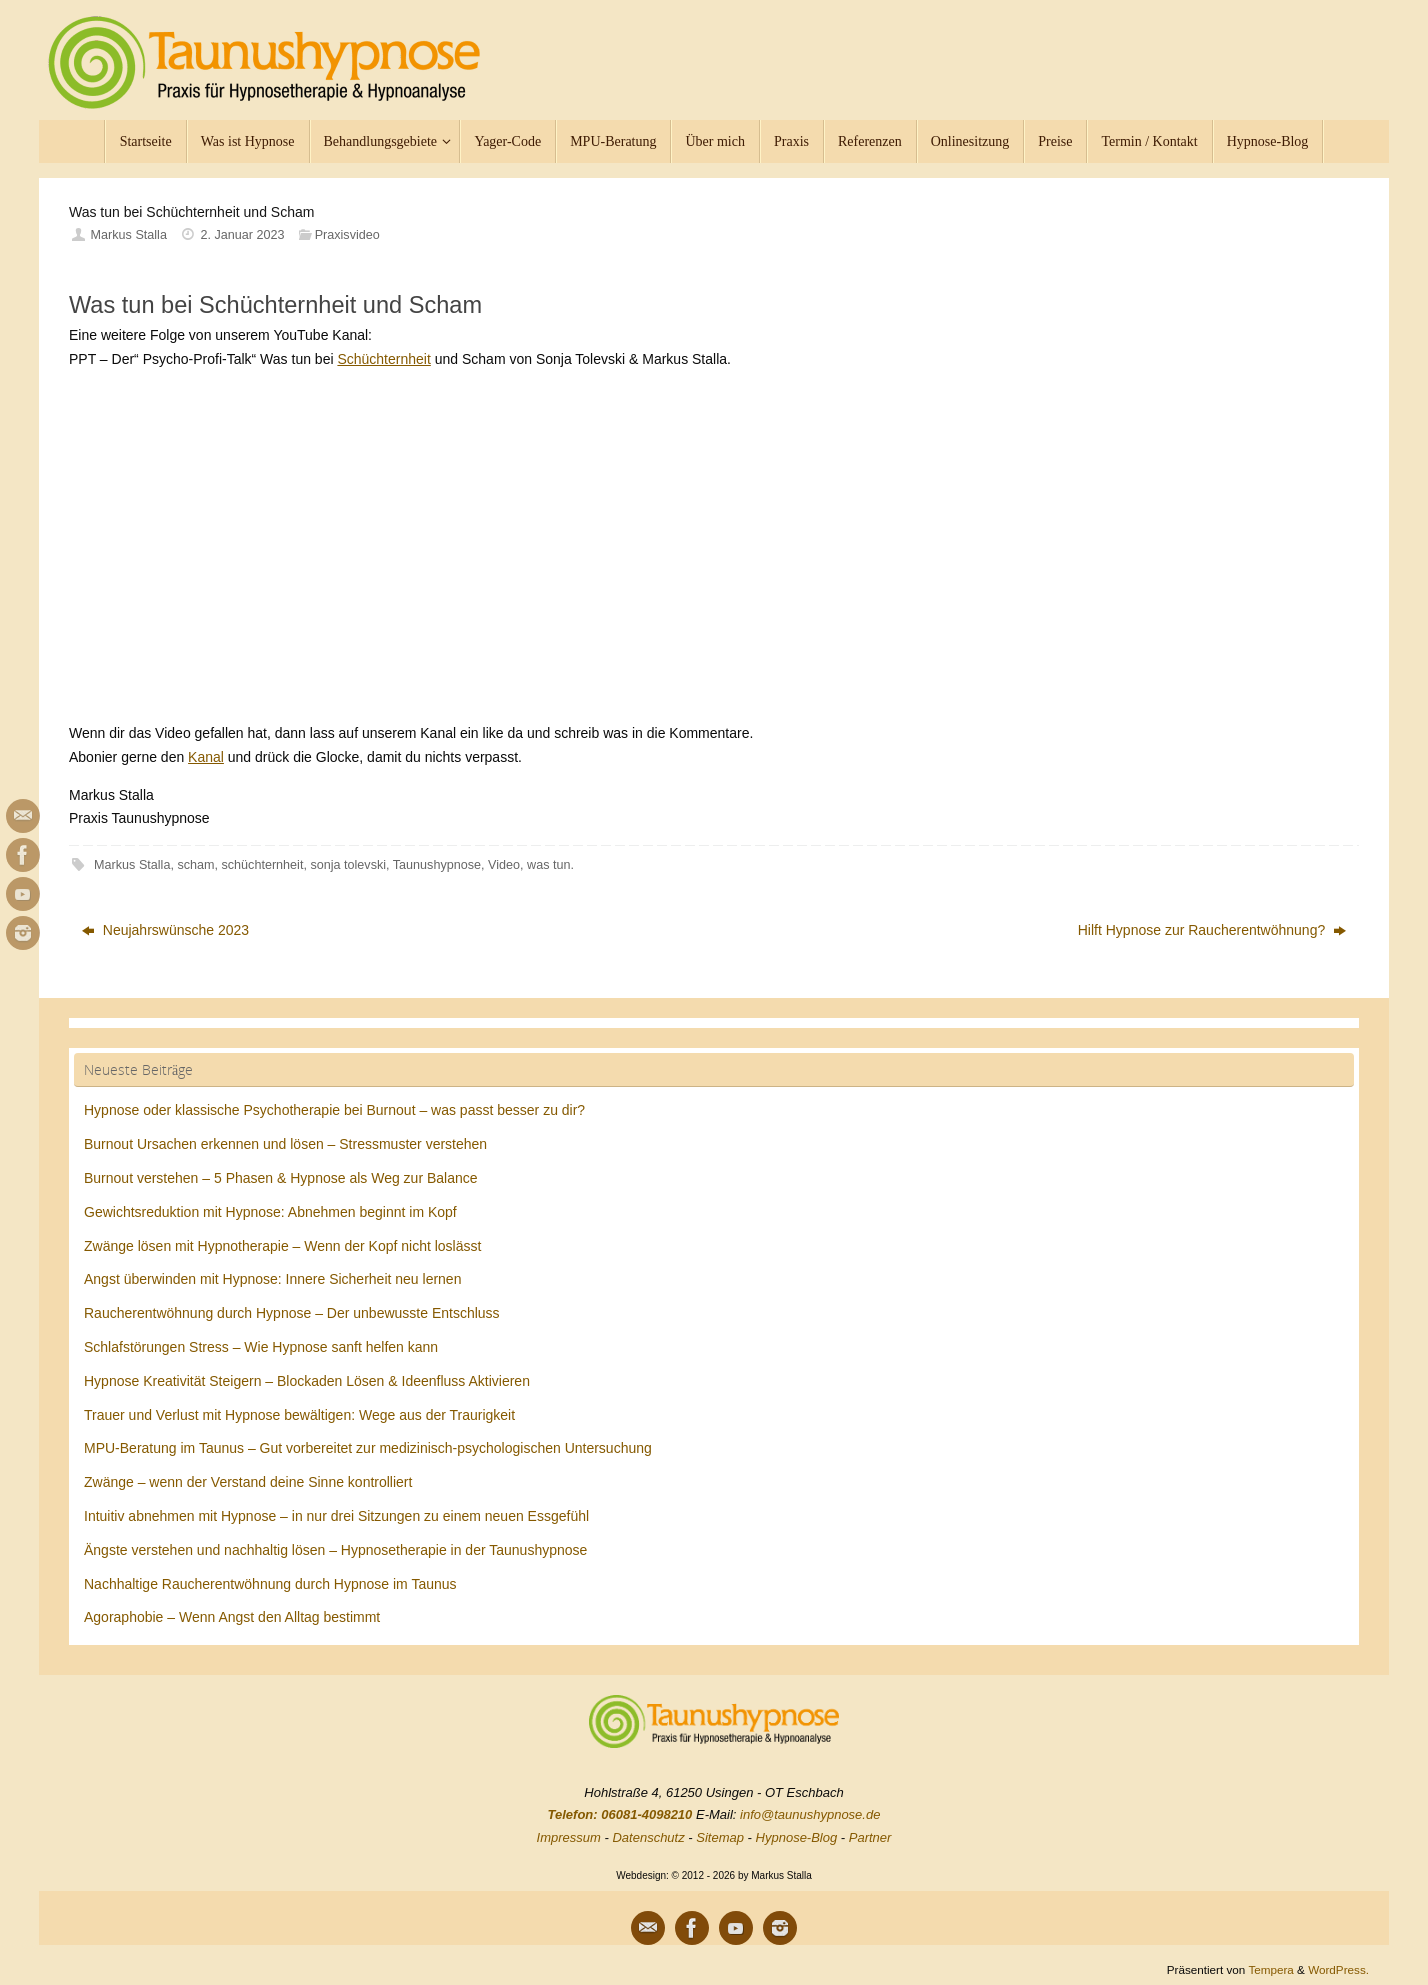 The image size is (1428, 1985). I want to click on Agoraphobie – Wenn Angst den Alltag bestimmt, so click(232, 1617).